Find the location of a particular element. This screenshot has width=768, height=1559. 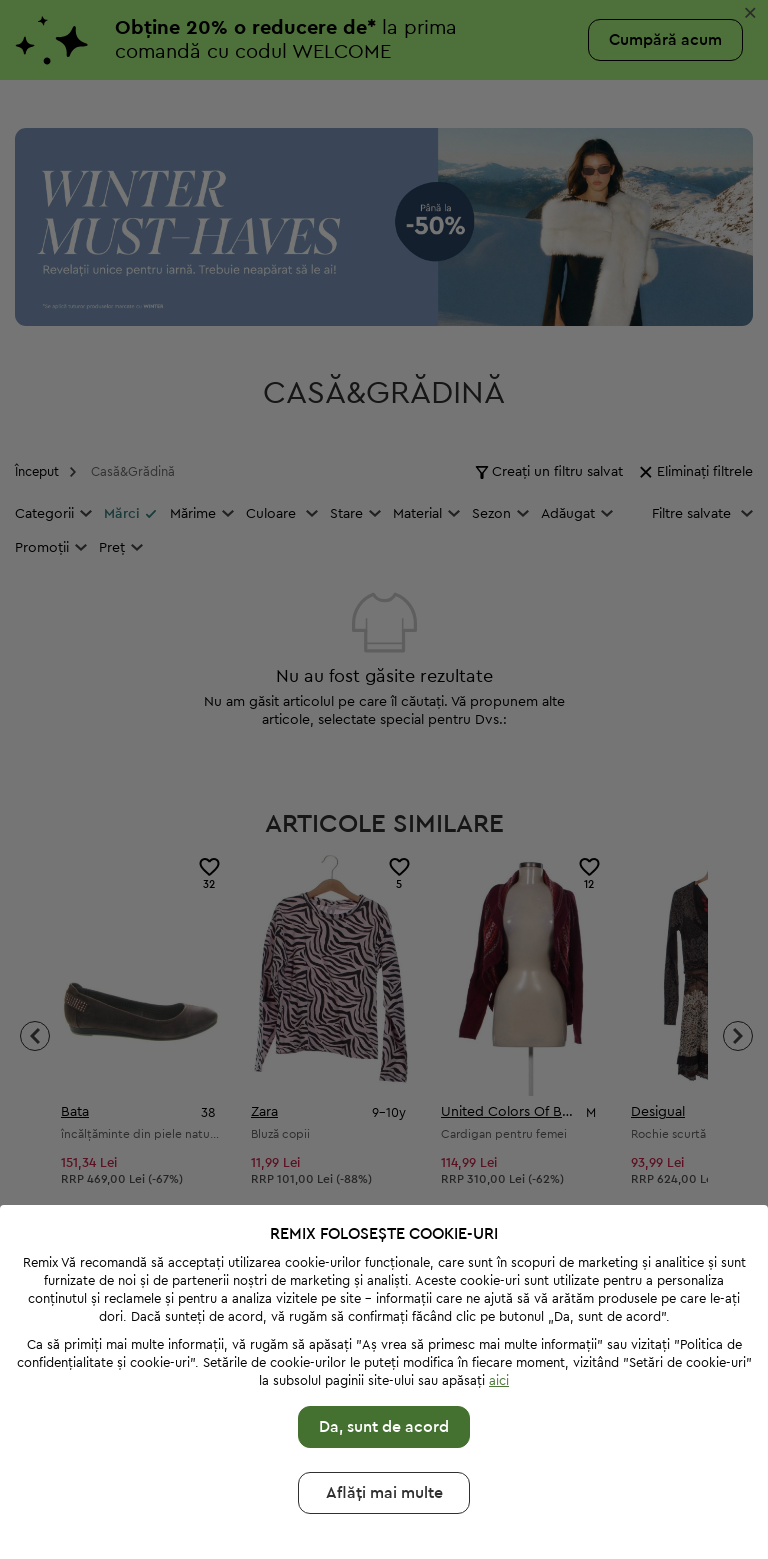

aici is located at coordinates (499, 1333).